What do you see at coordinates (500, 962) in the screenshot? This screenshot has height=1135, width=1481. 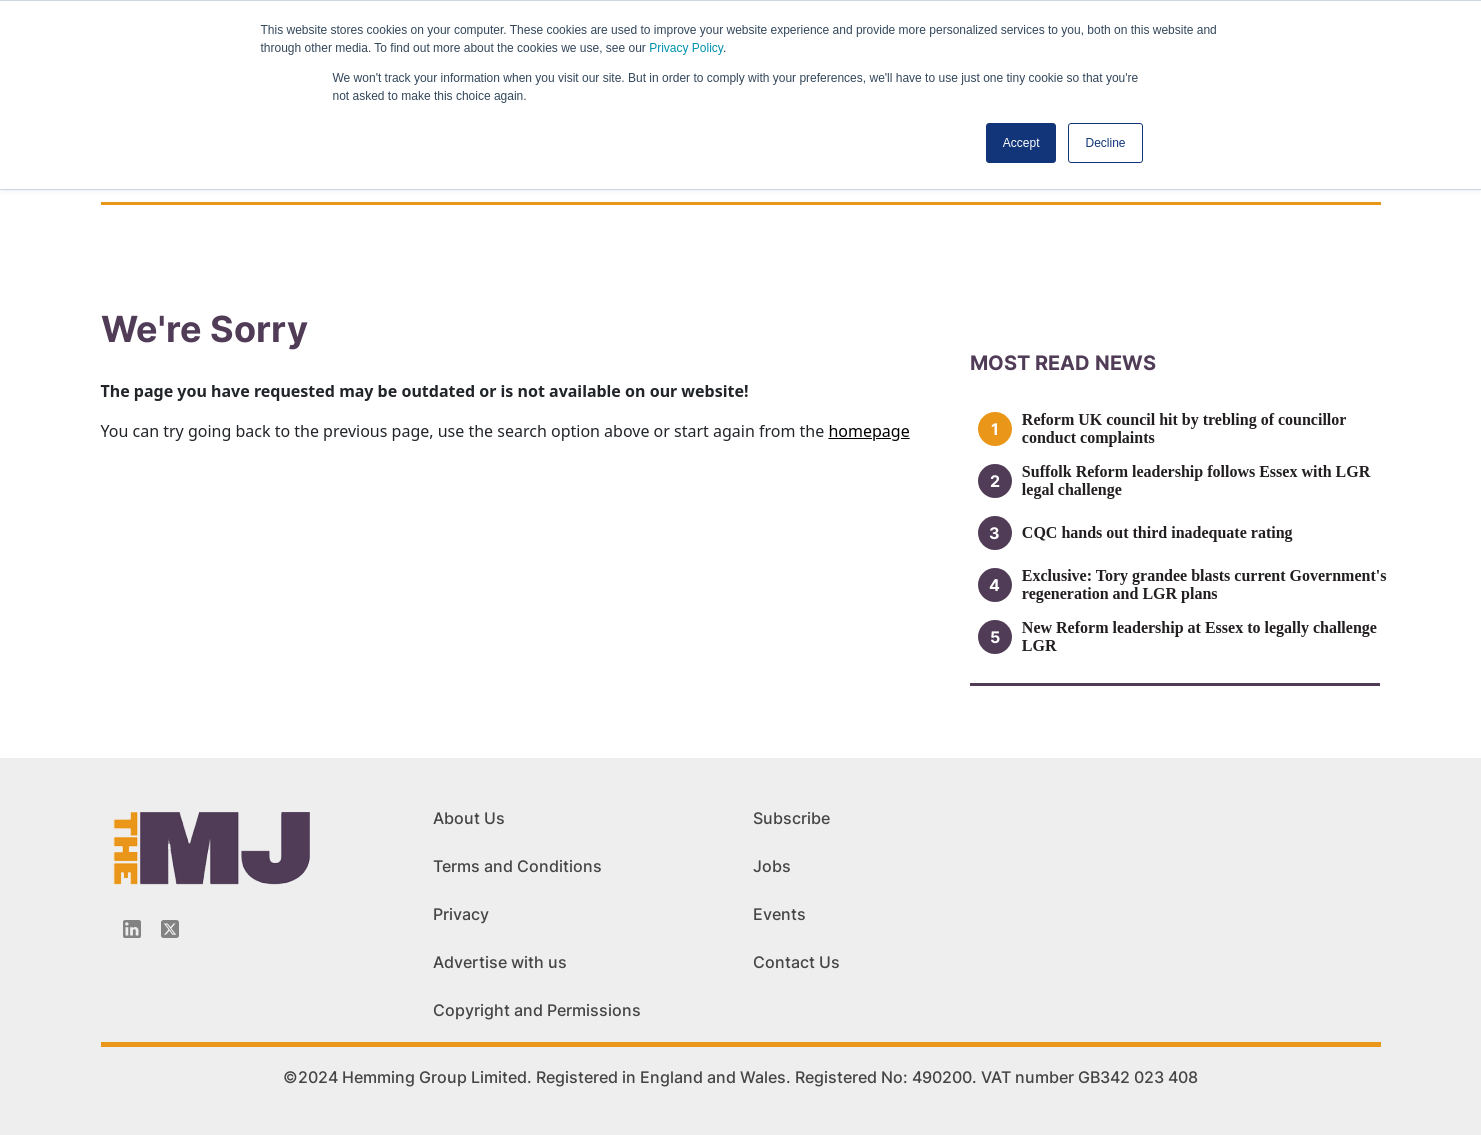 I see `Advertise with us` at bounding box center [500, 962].